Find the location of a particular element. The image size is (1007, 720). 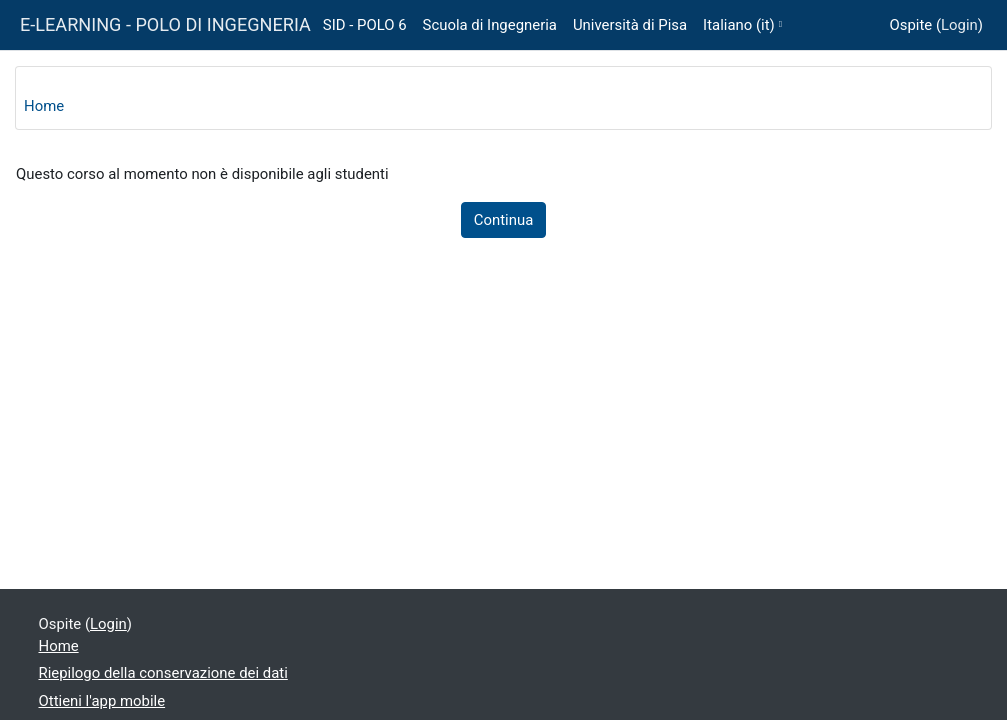

Riepilogo della conservazione dei dati is located at coordinates (163, 673).